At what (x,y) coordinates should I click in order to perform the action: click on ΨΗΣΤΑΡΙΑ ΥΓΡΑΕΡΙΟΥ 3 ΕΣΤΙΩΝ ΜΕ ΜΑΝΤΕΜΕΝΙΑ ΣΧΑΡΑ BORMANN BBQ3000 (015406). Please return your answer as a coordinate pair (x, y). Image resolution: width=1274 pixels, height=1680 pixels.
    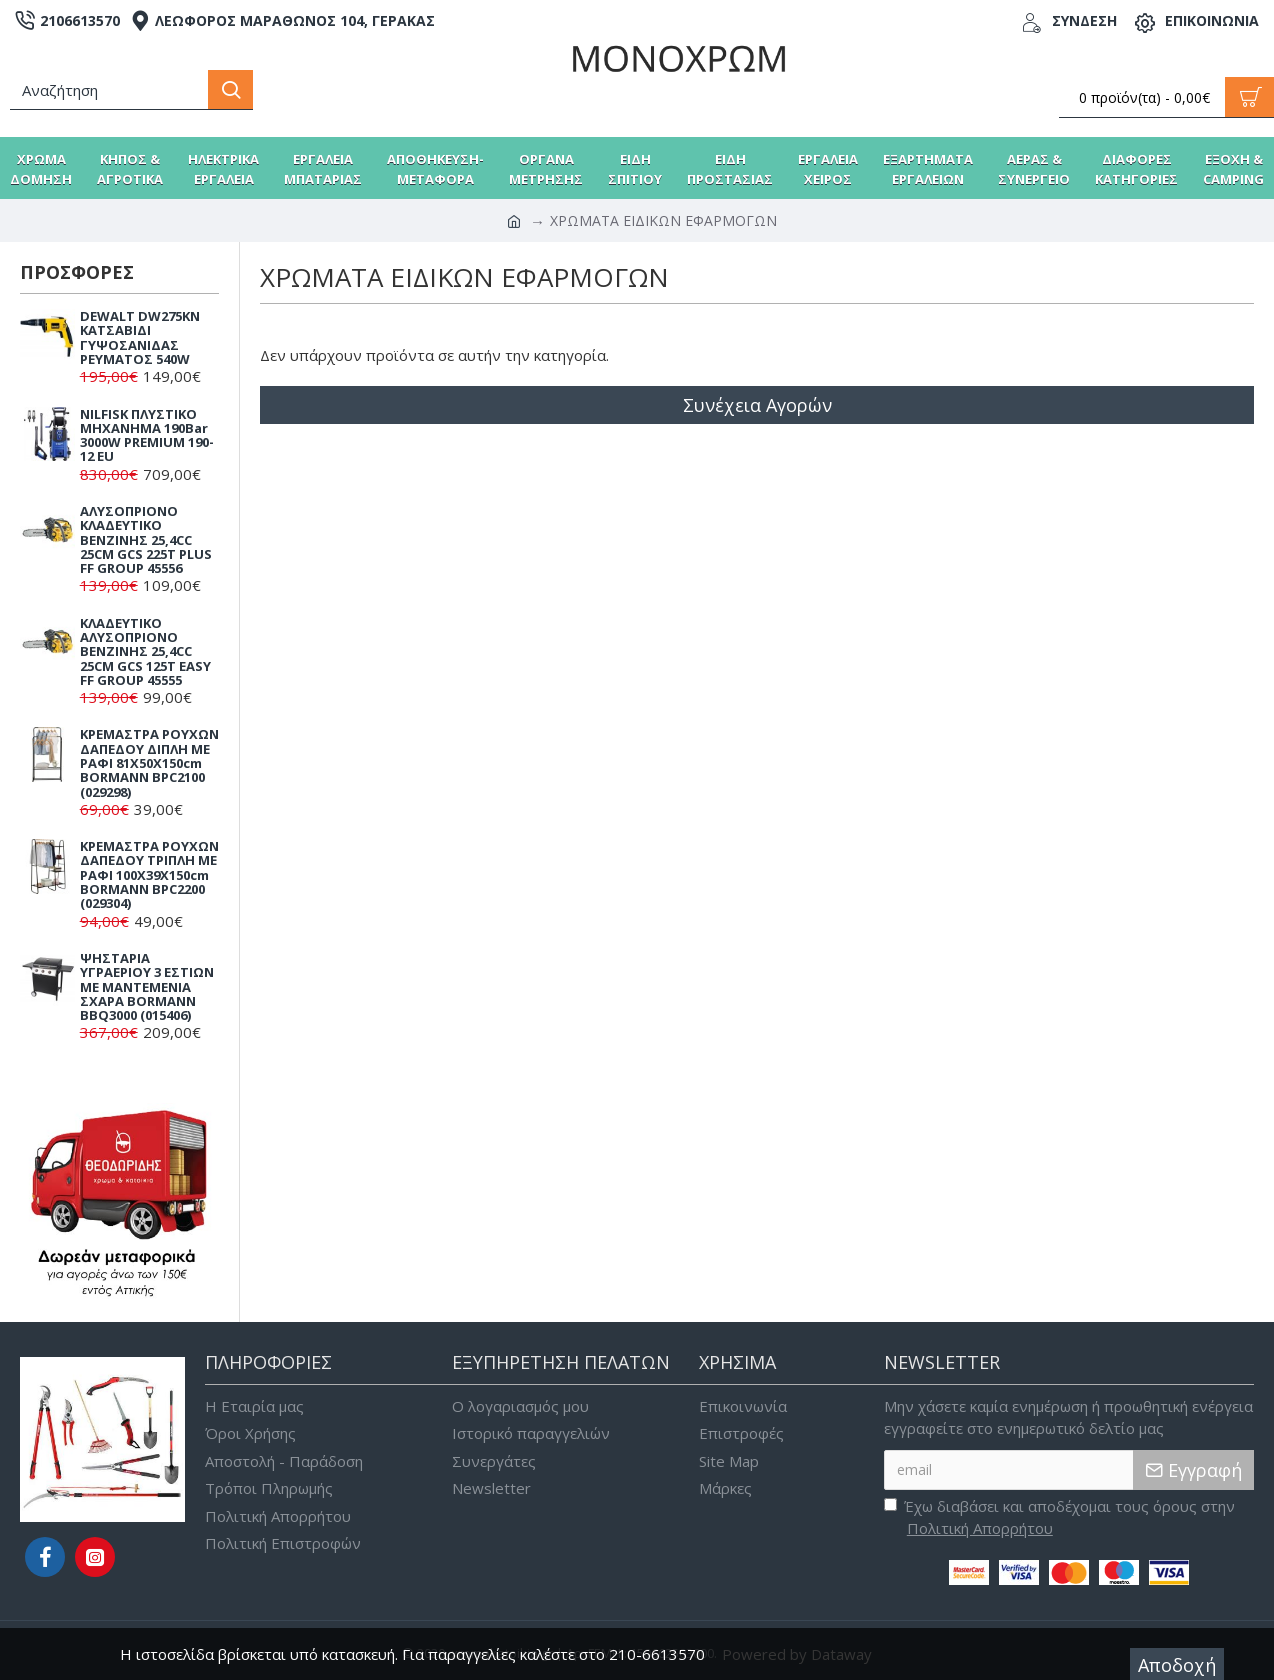
    Looking at the image, I should click on (147, 986).